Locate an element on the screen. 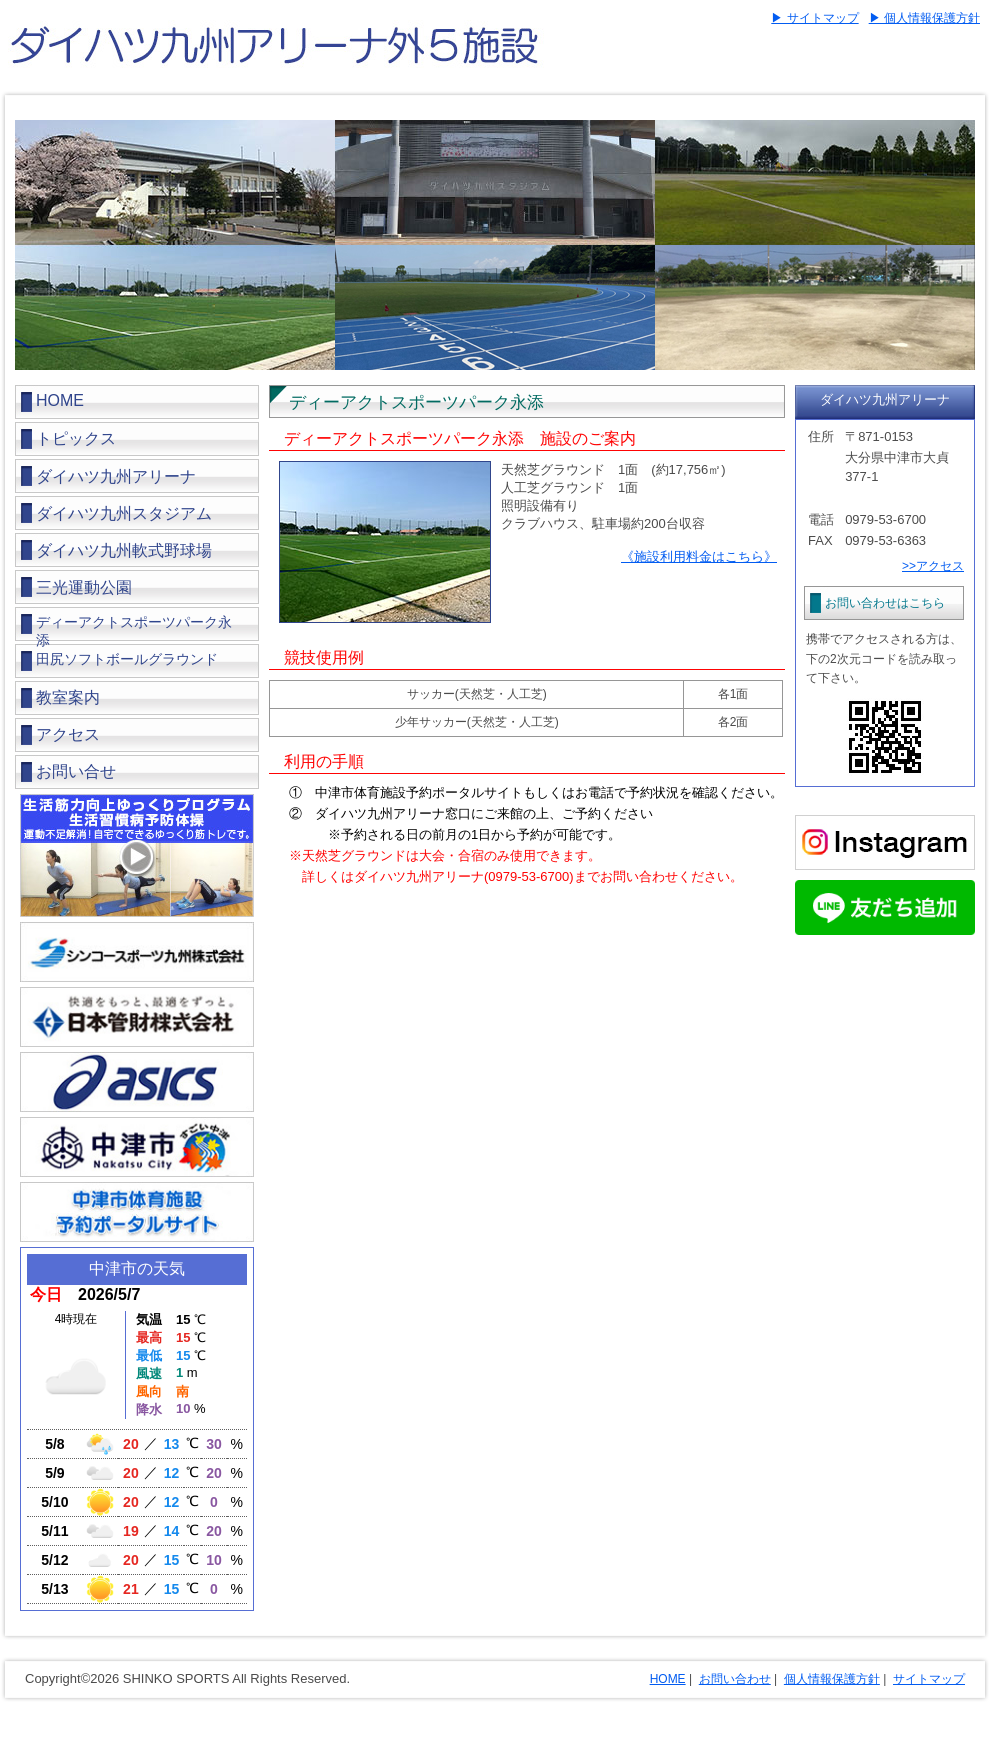  個人情報保護方針 is located at coordinates (832, 1679).